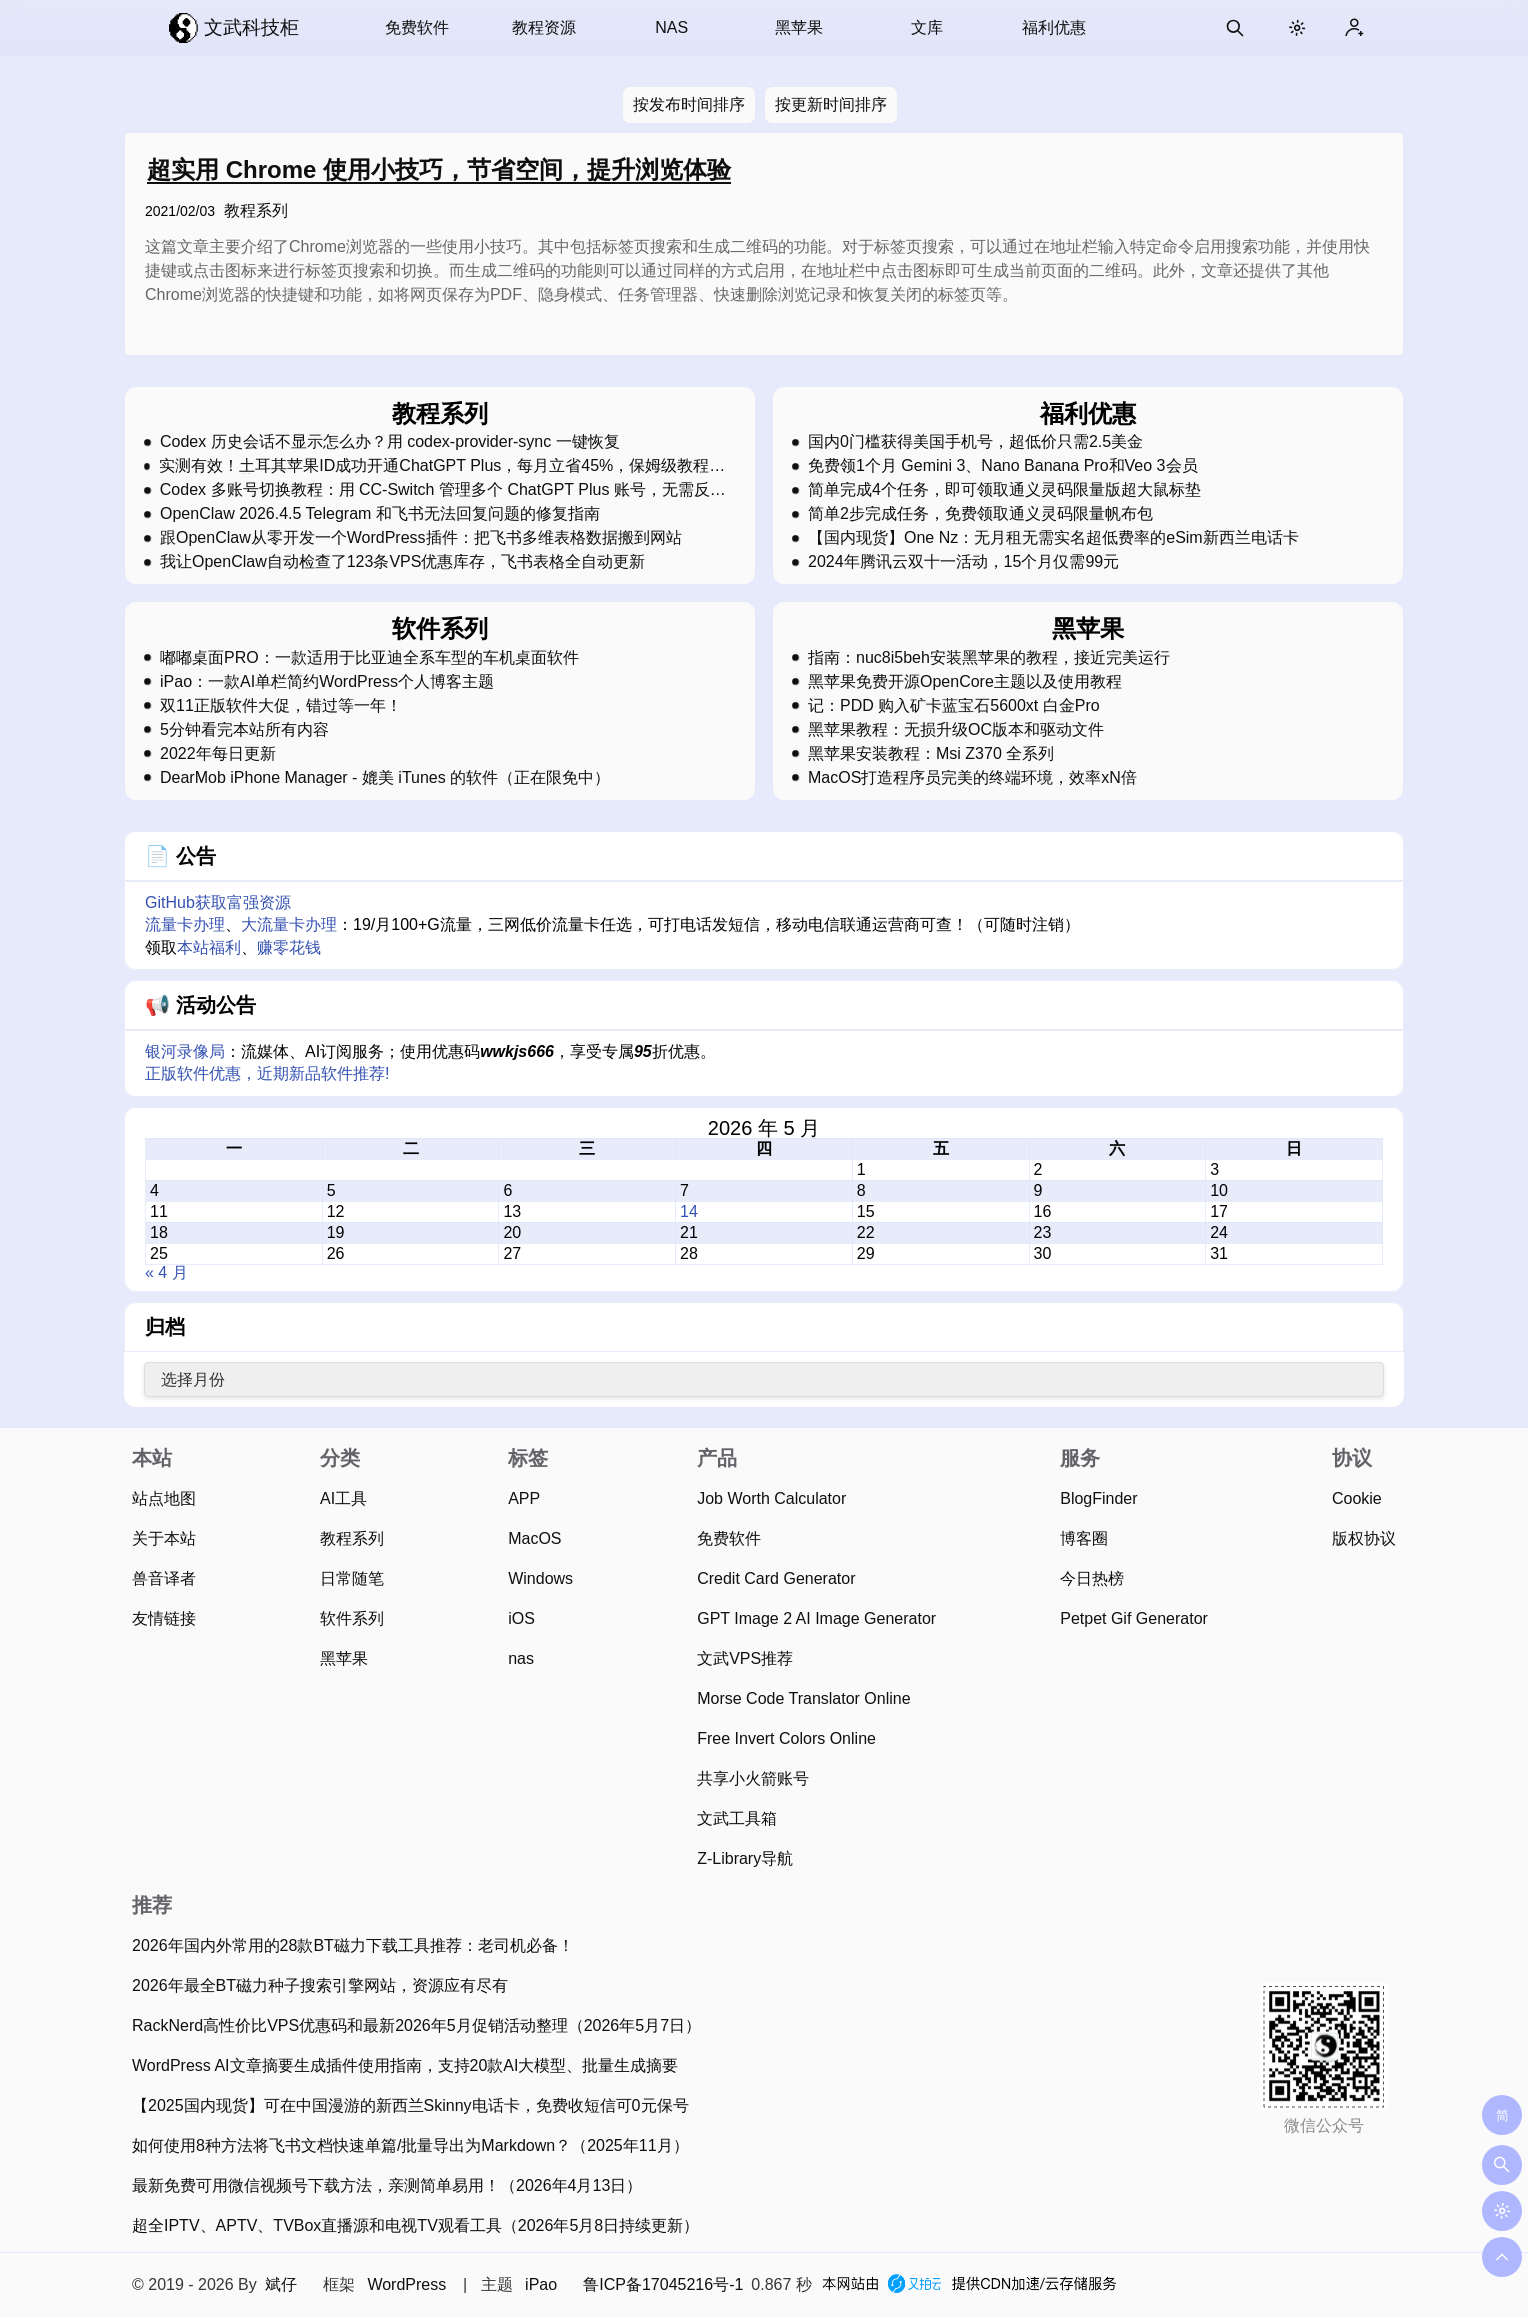 This screenshot has height=2317, width=1528. What do you see at coordinates (405, 2065) in the screenshot?
I see `WordPress AI文章摘要生成插件使用指南，支持20款AI大模型、批量生成摘要` at bounding box center [405, 2065].